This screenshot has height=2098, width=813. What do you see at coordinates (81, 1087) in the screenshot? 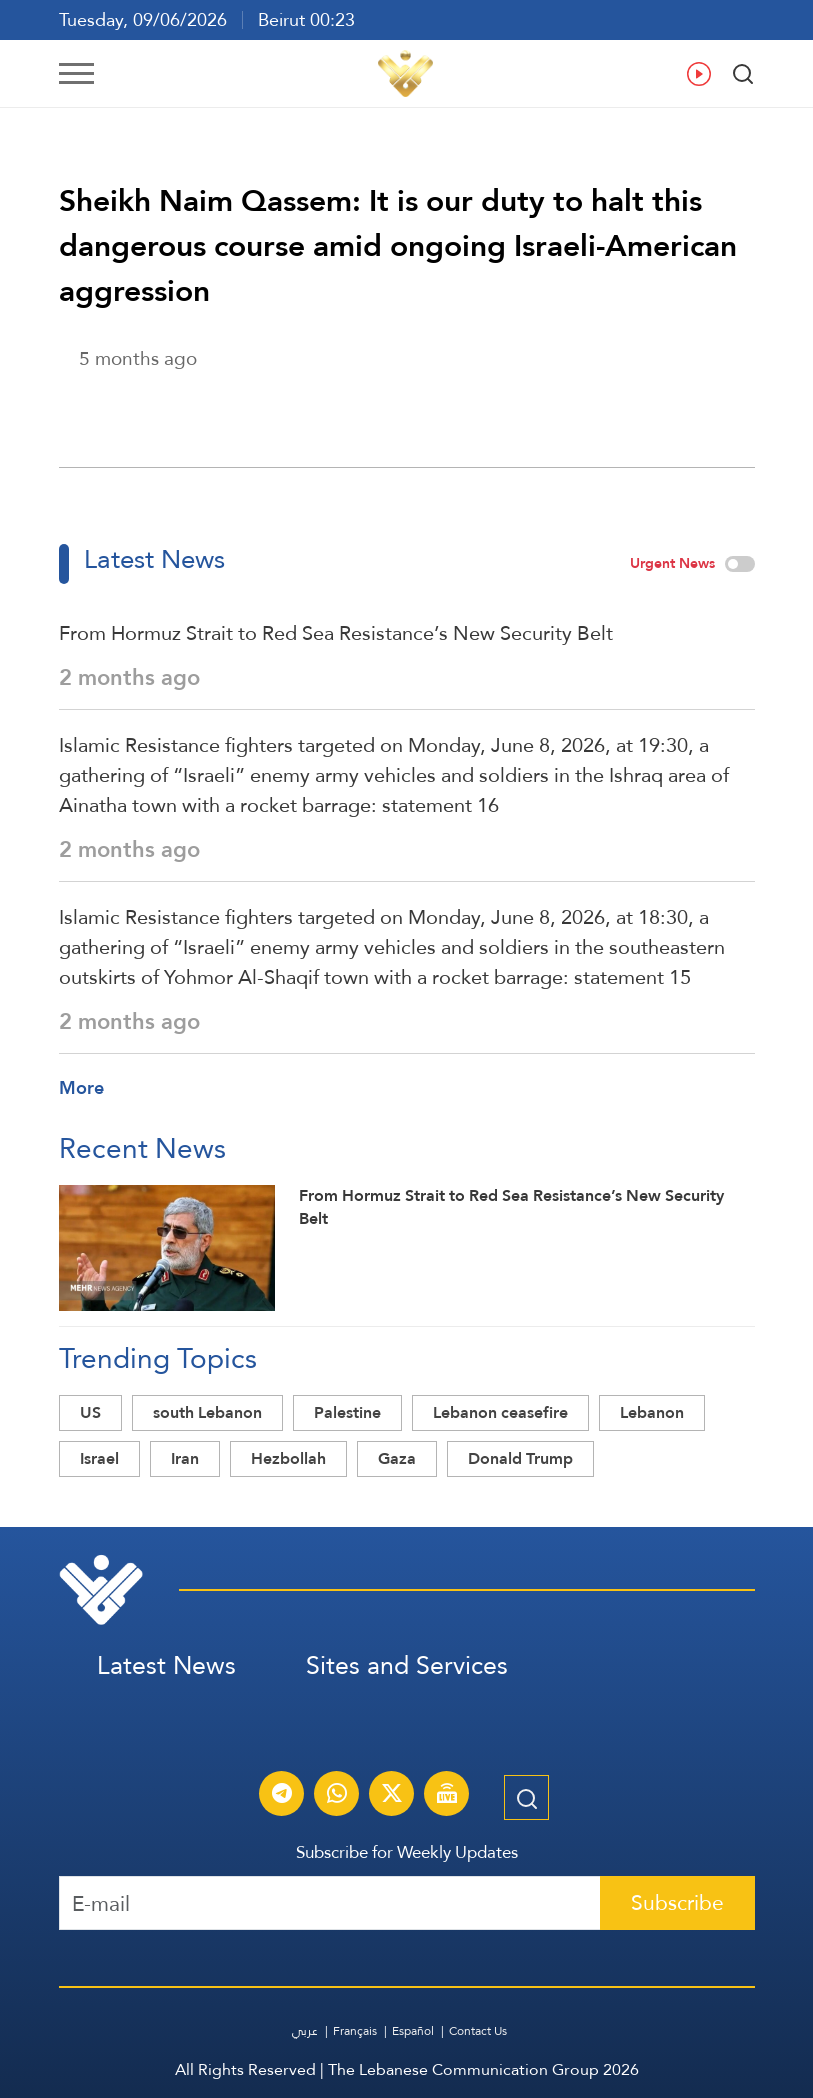
I see `More` at bounding box center [81, 1087].